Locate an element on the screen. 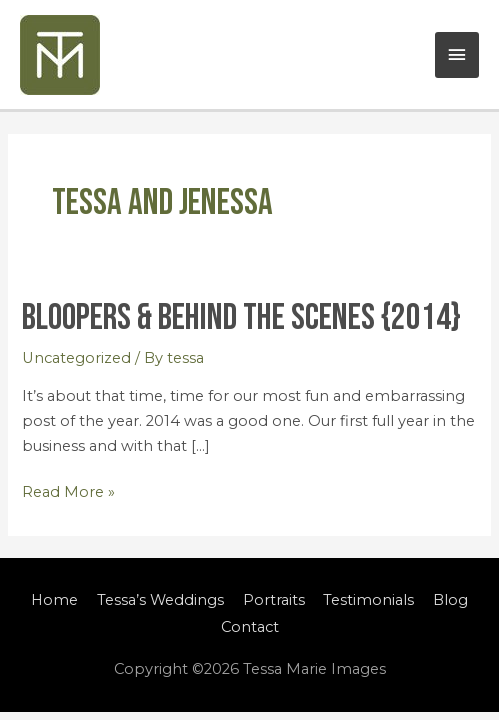  Read More » is located at coordinates (68, 490).